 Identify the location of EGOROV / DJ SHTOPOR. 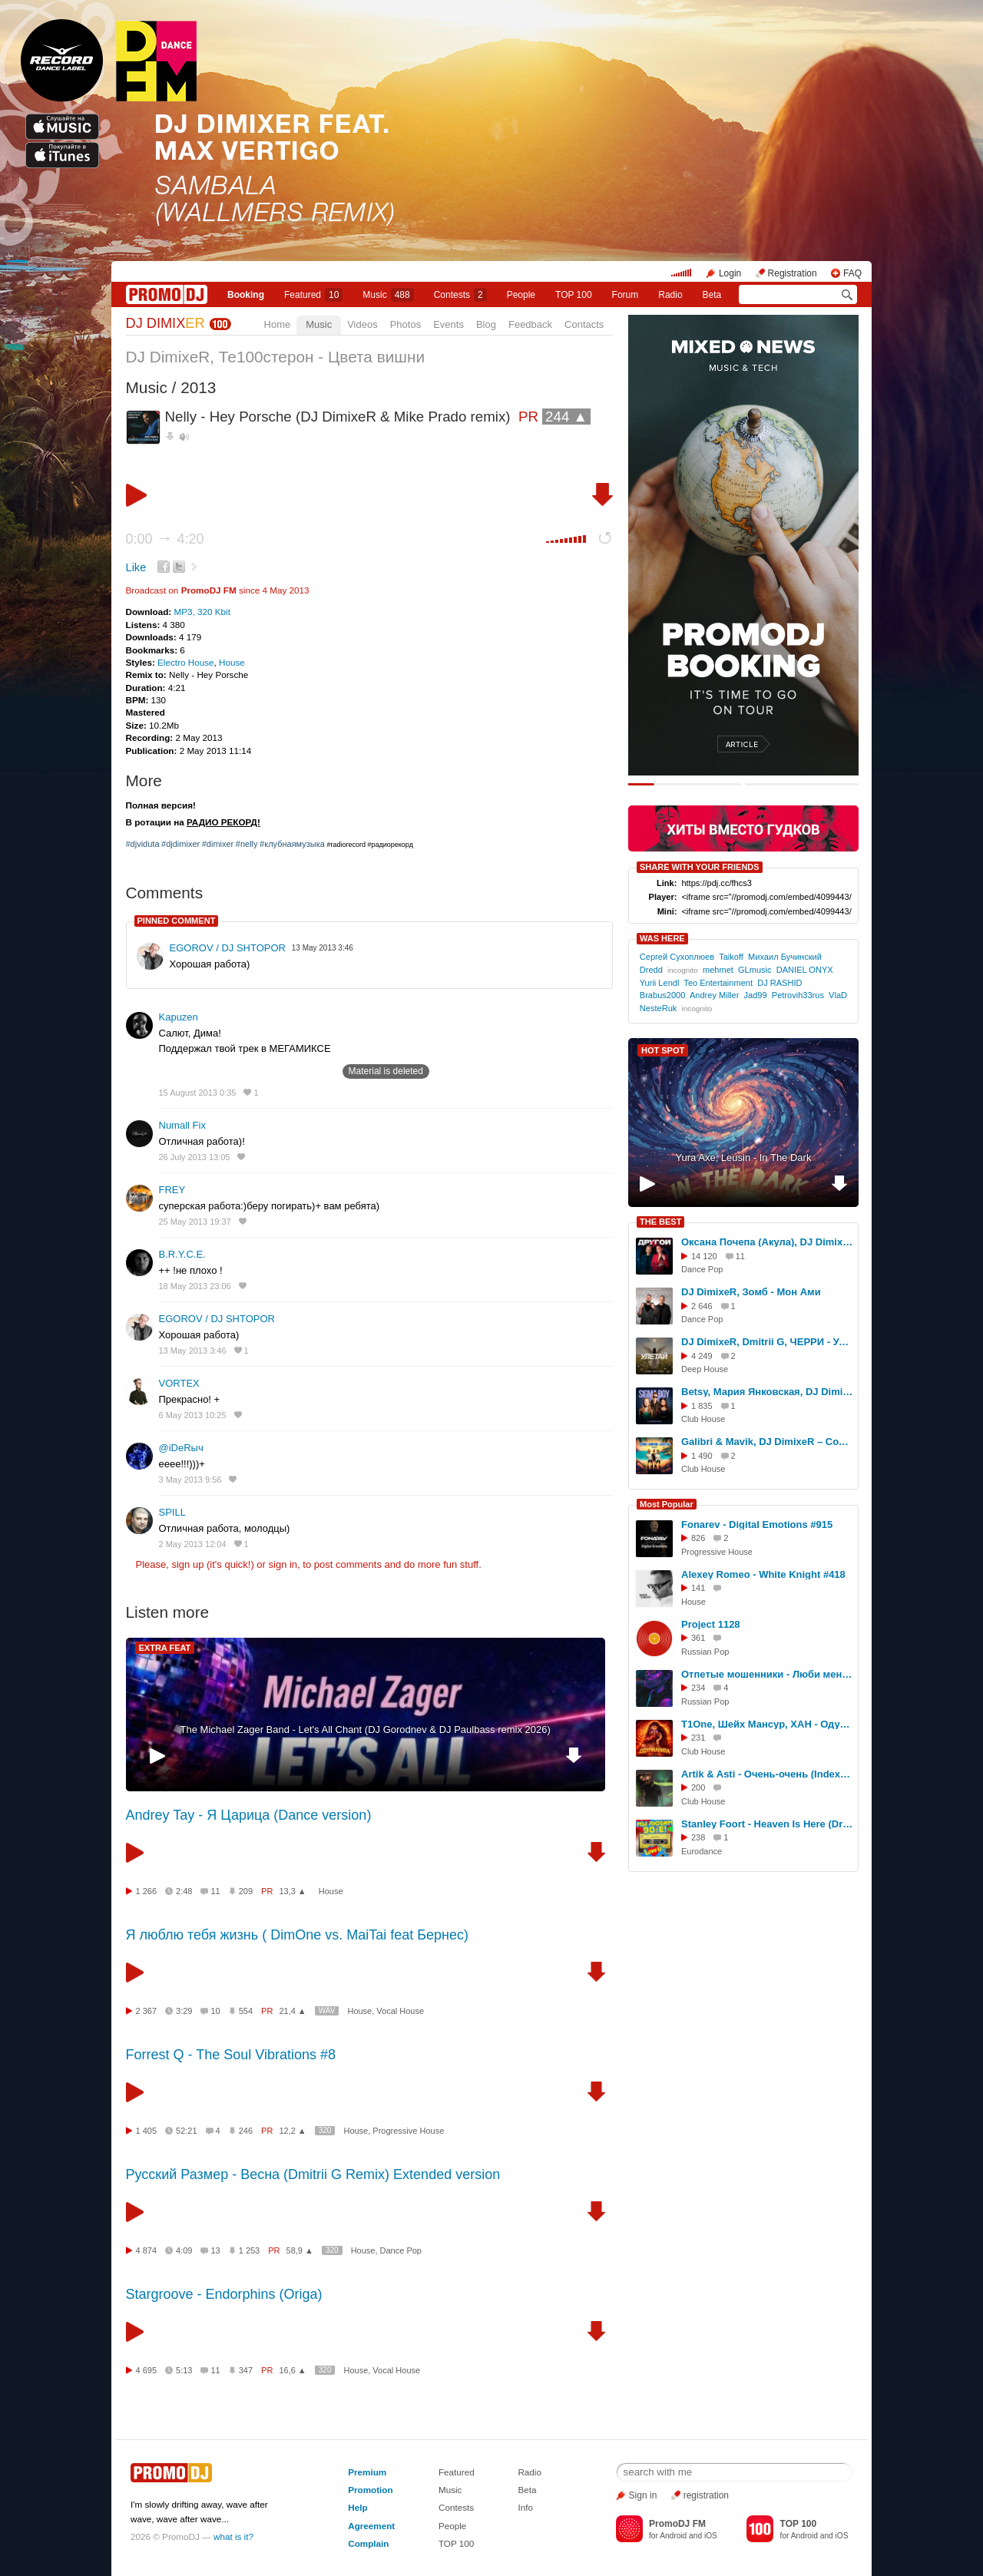
(228, 948).